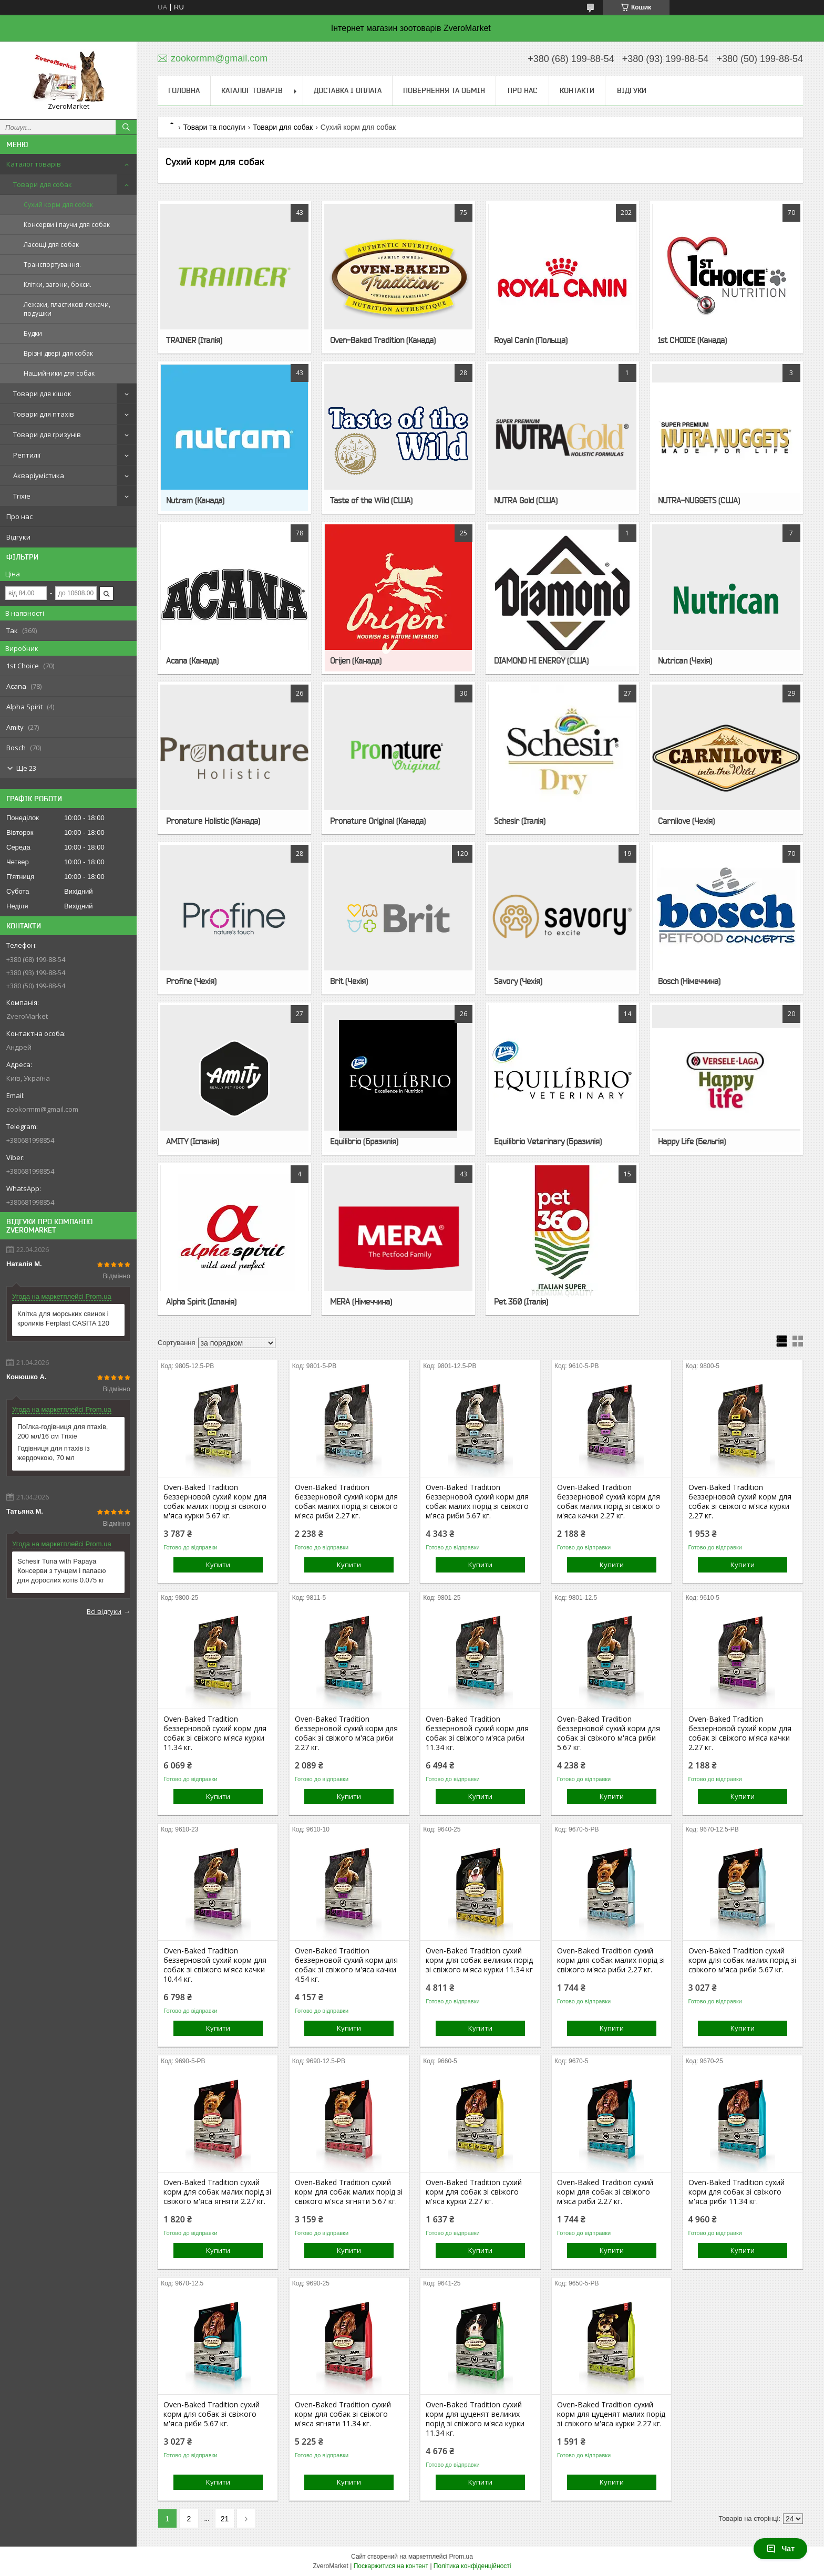  What do you see at coordinates (43, 414) in the screenshot?
I see `Товари для птахів` at bounding box center [43, 414].